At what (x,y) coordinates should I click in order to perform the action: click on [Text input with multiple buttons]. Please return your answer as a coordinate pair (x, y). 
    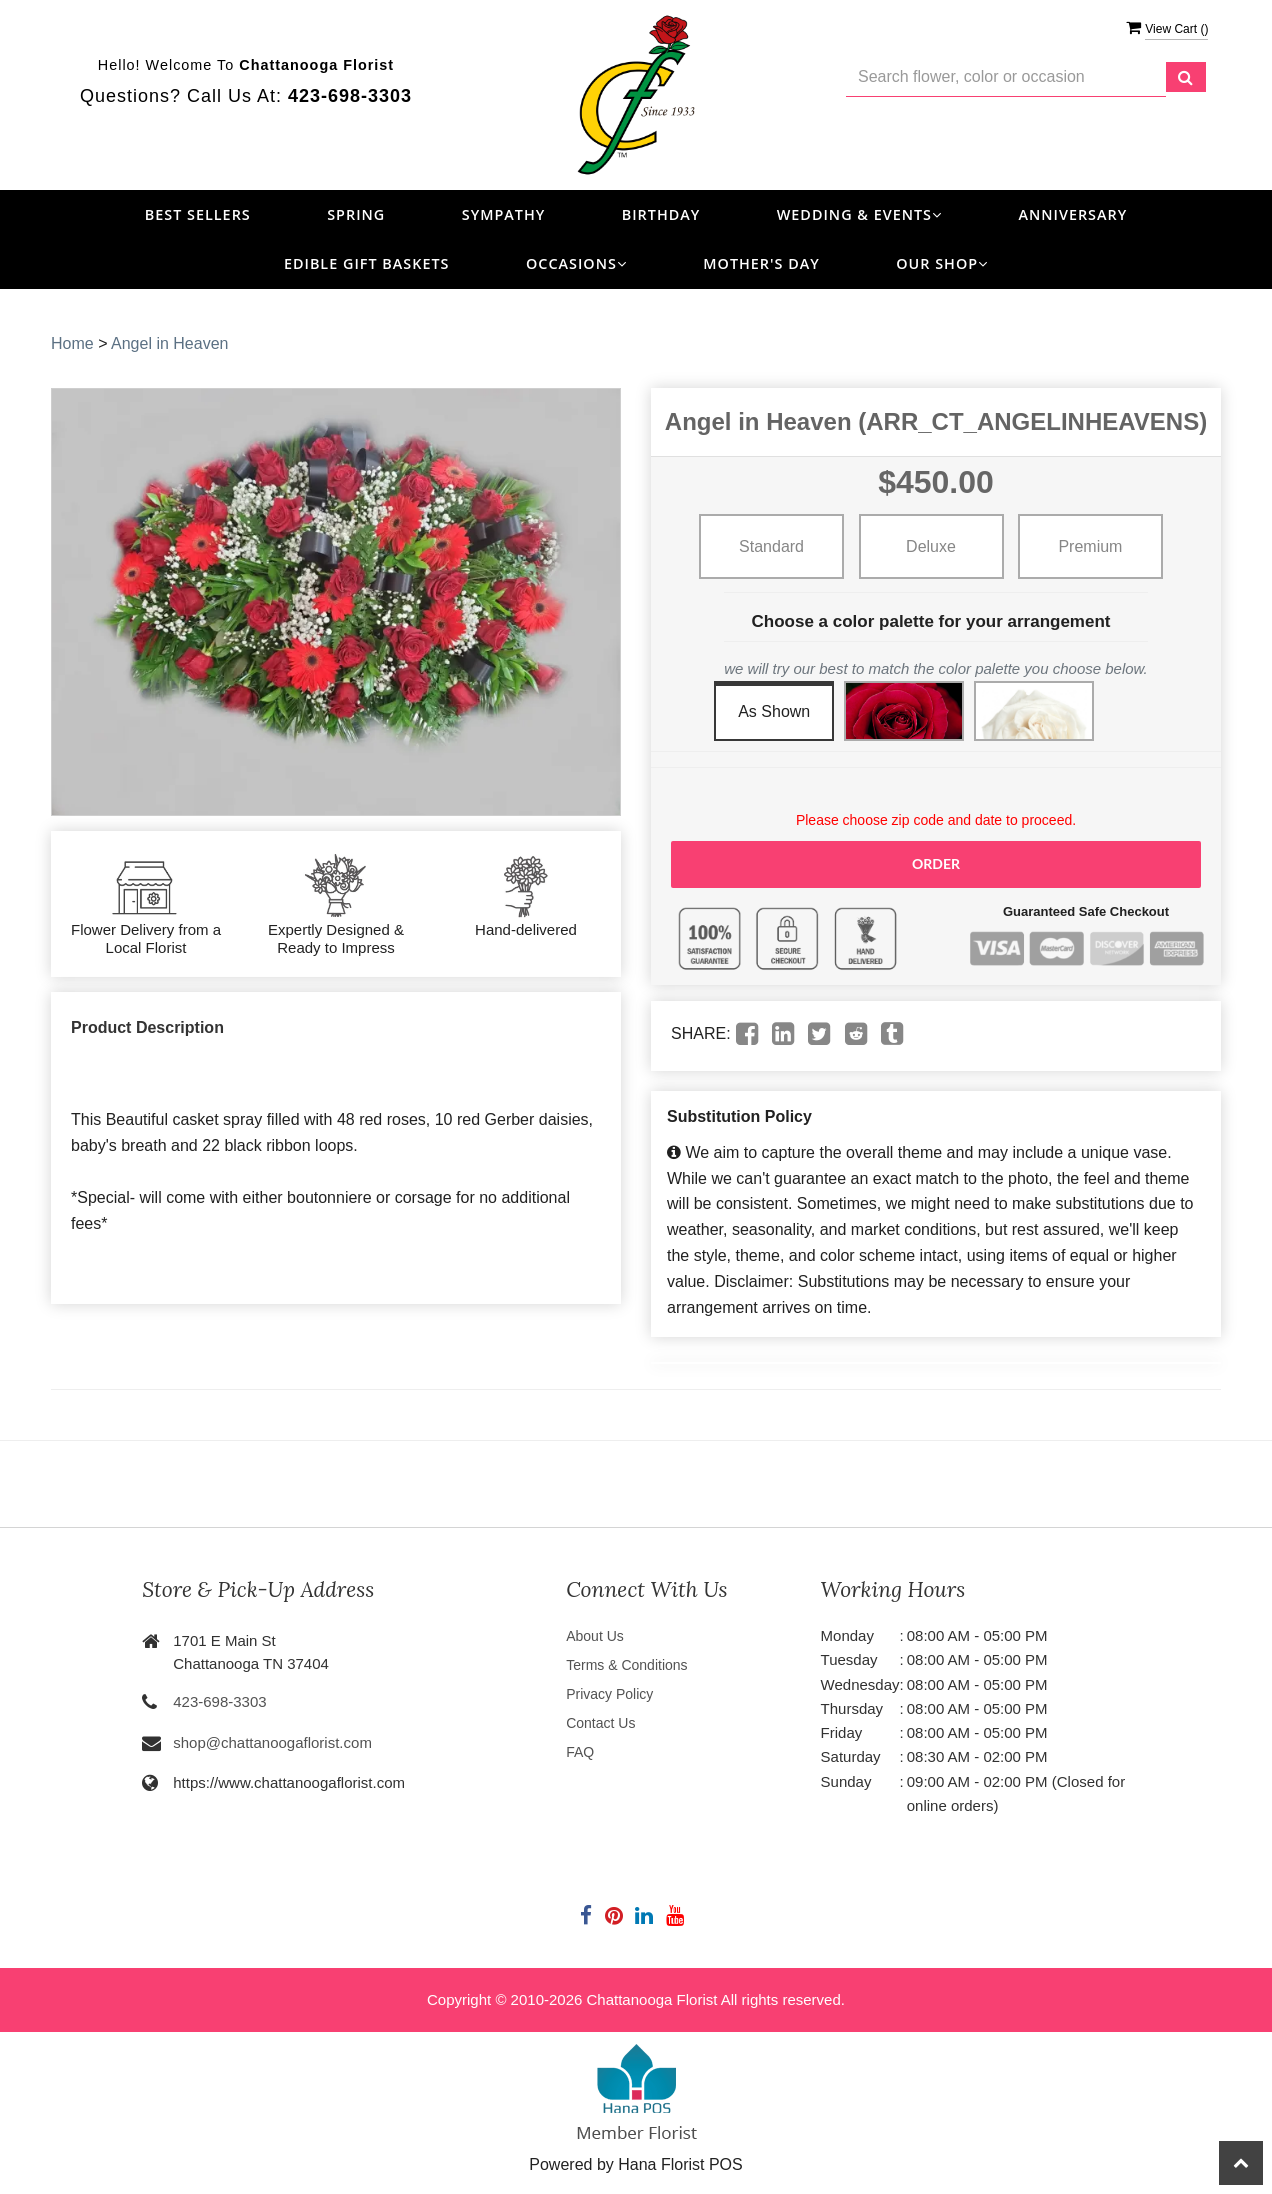
    Looking at the image, I should click on (1006, 77).